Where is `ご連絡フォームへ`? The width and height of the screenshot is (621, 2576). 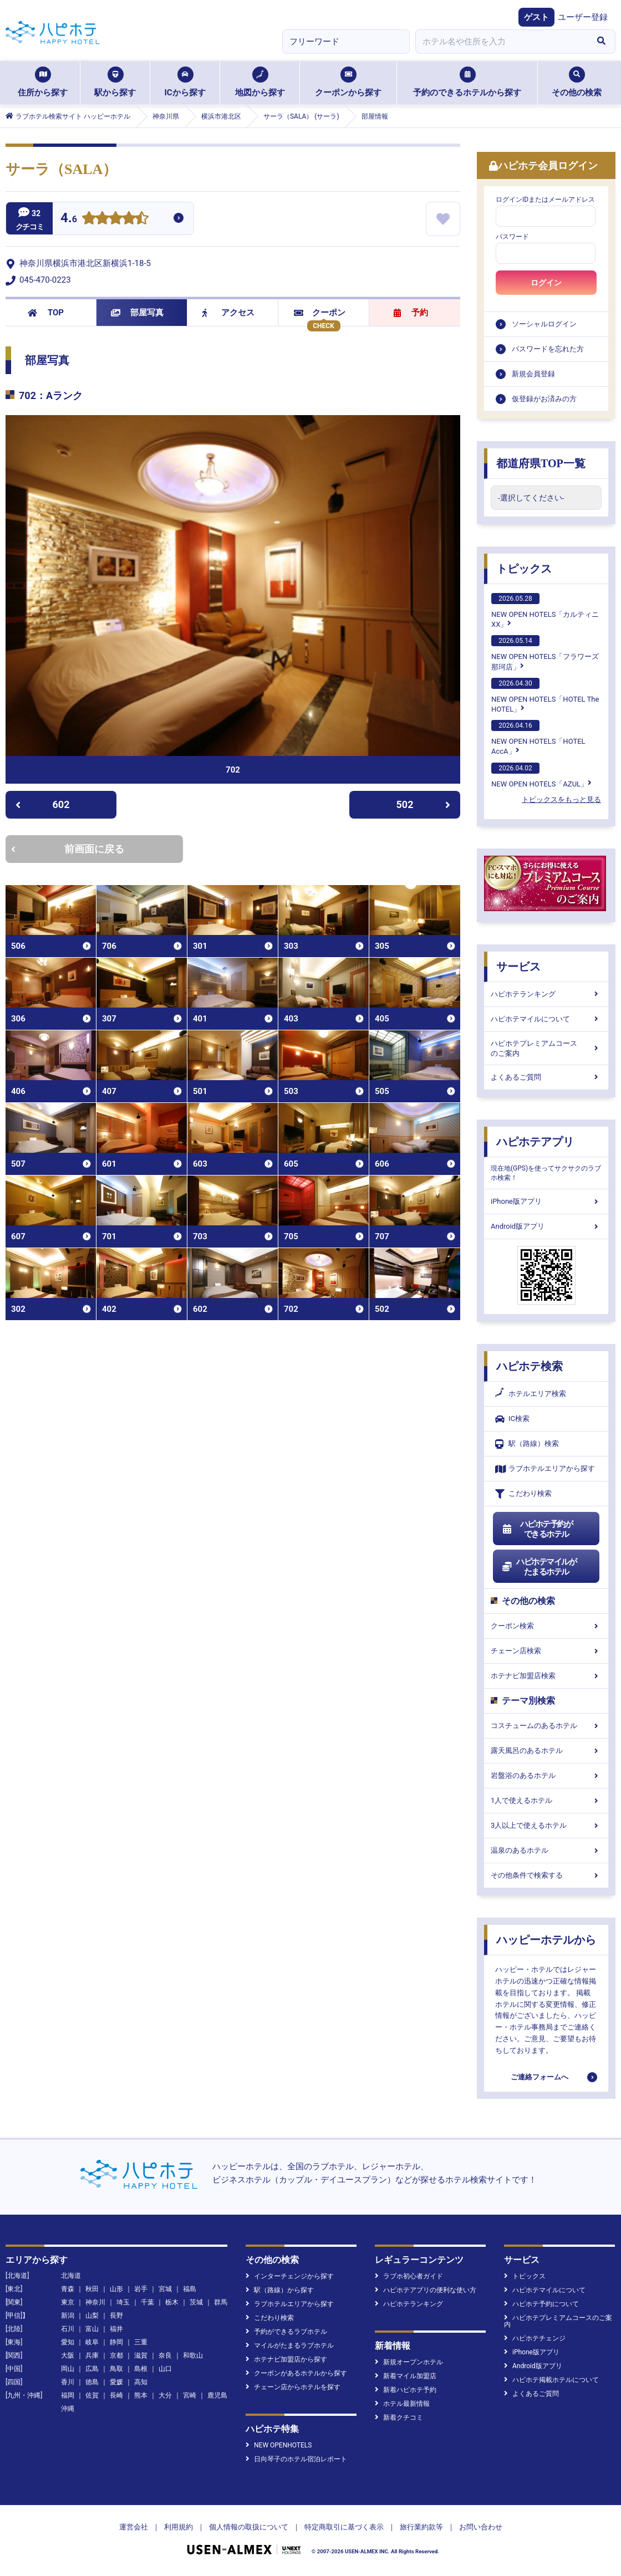
ご連絡フォームへ is located at coordinates (539, 2077).